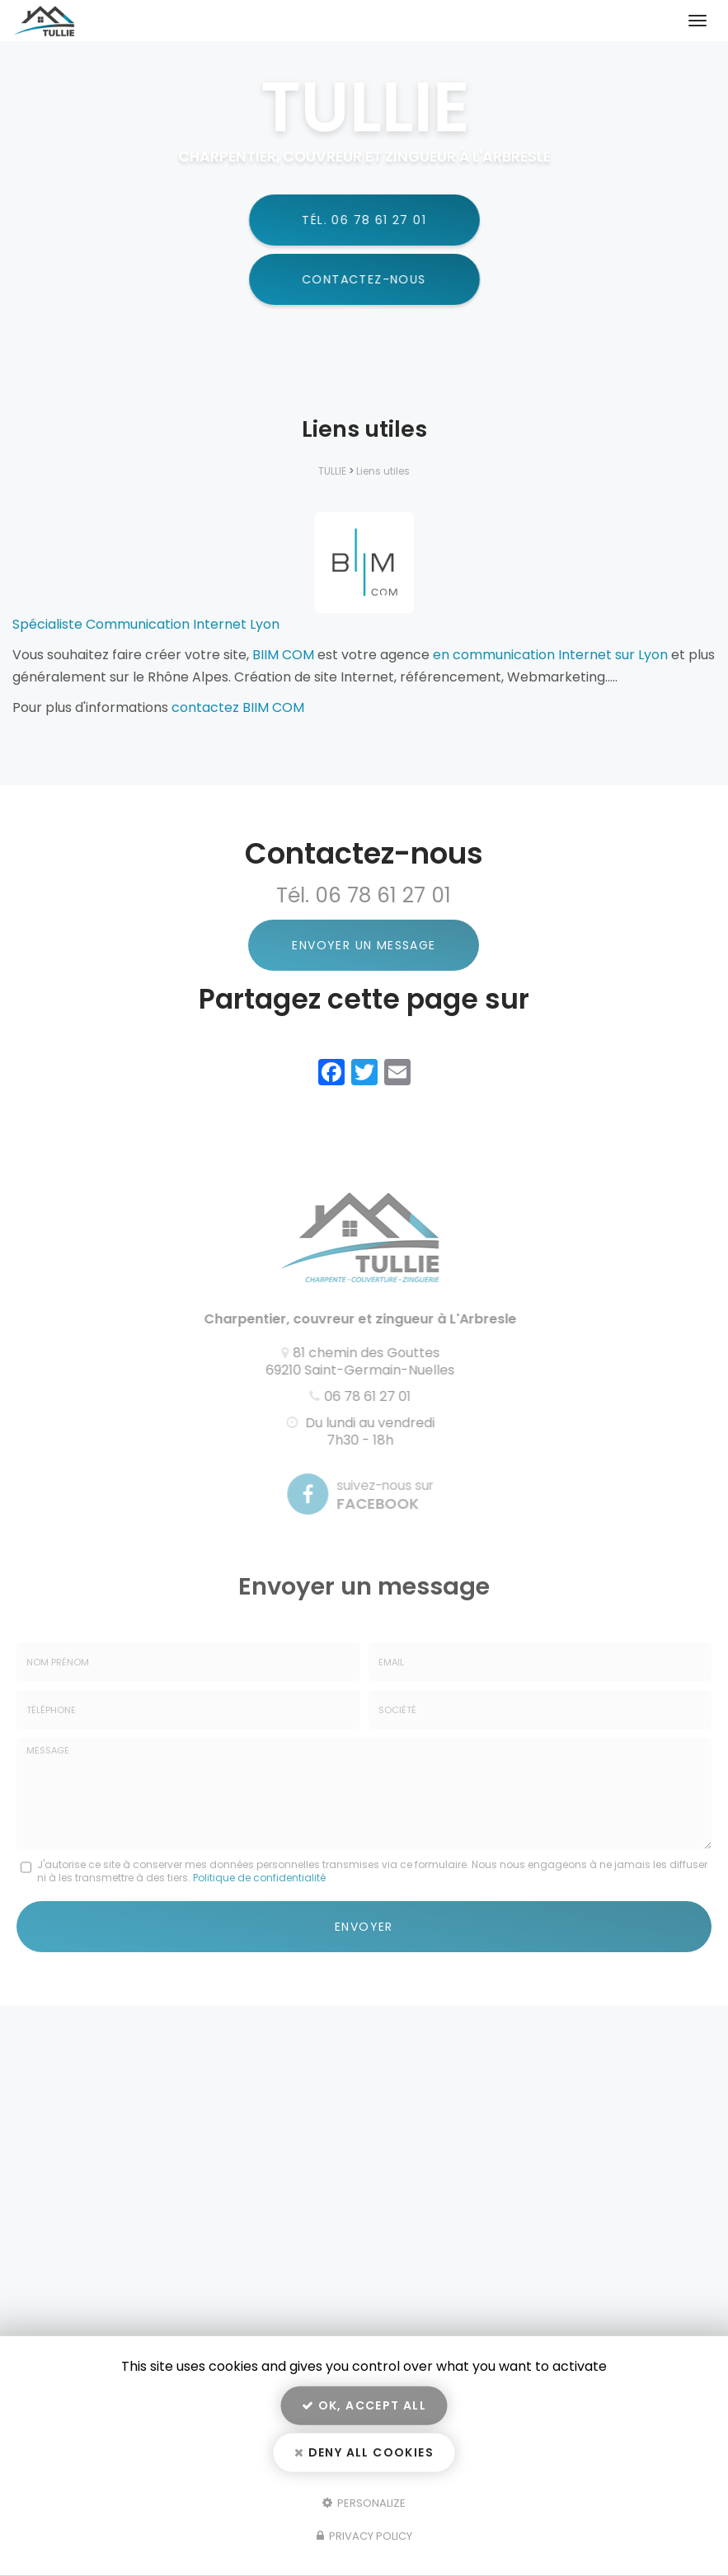  Describe the element at coordinates (363, 945) in the screenshot. I see `Envoyer un message` at that location.